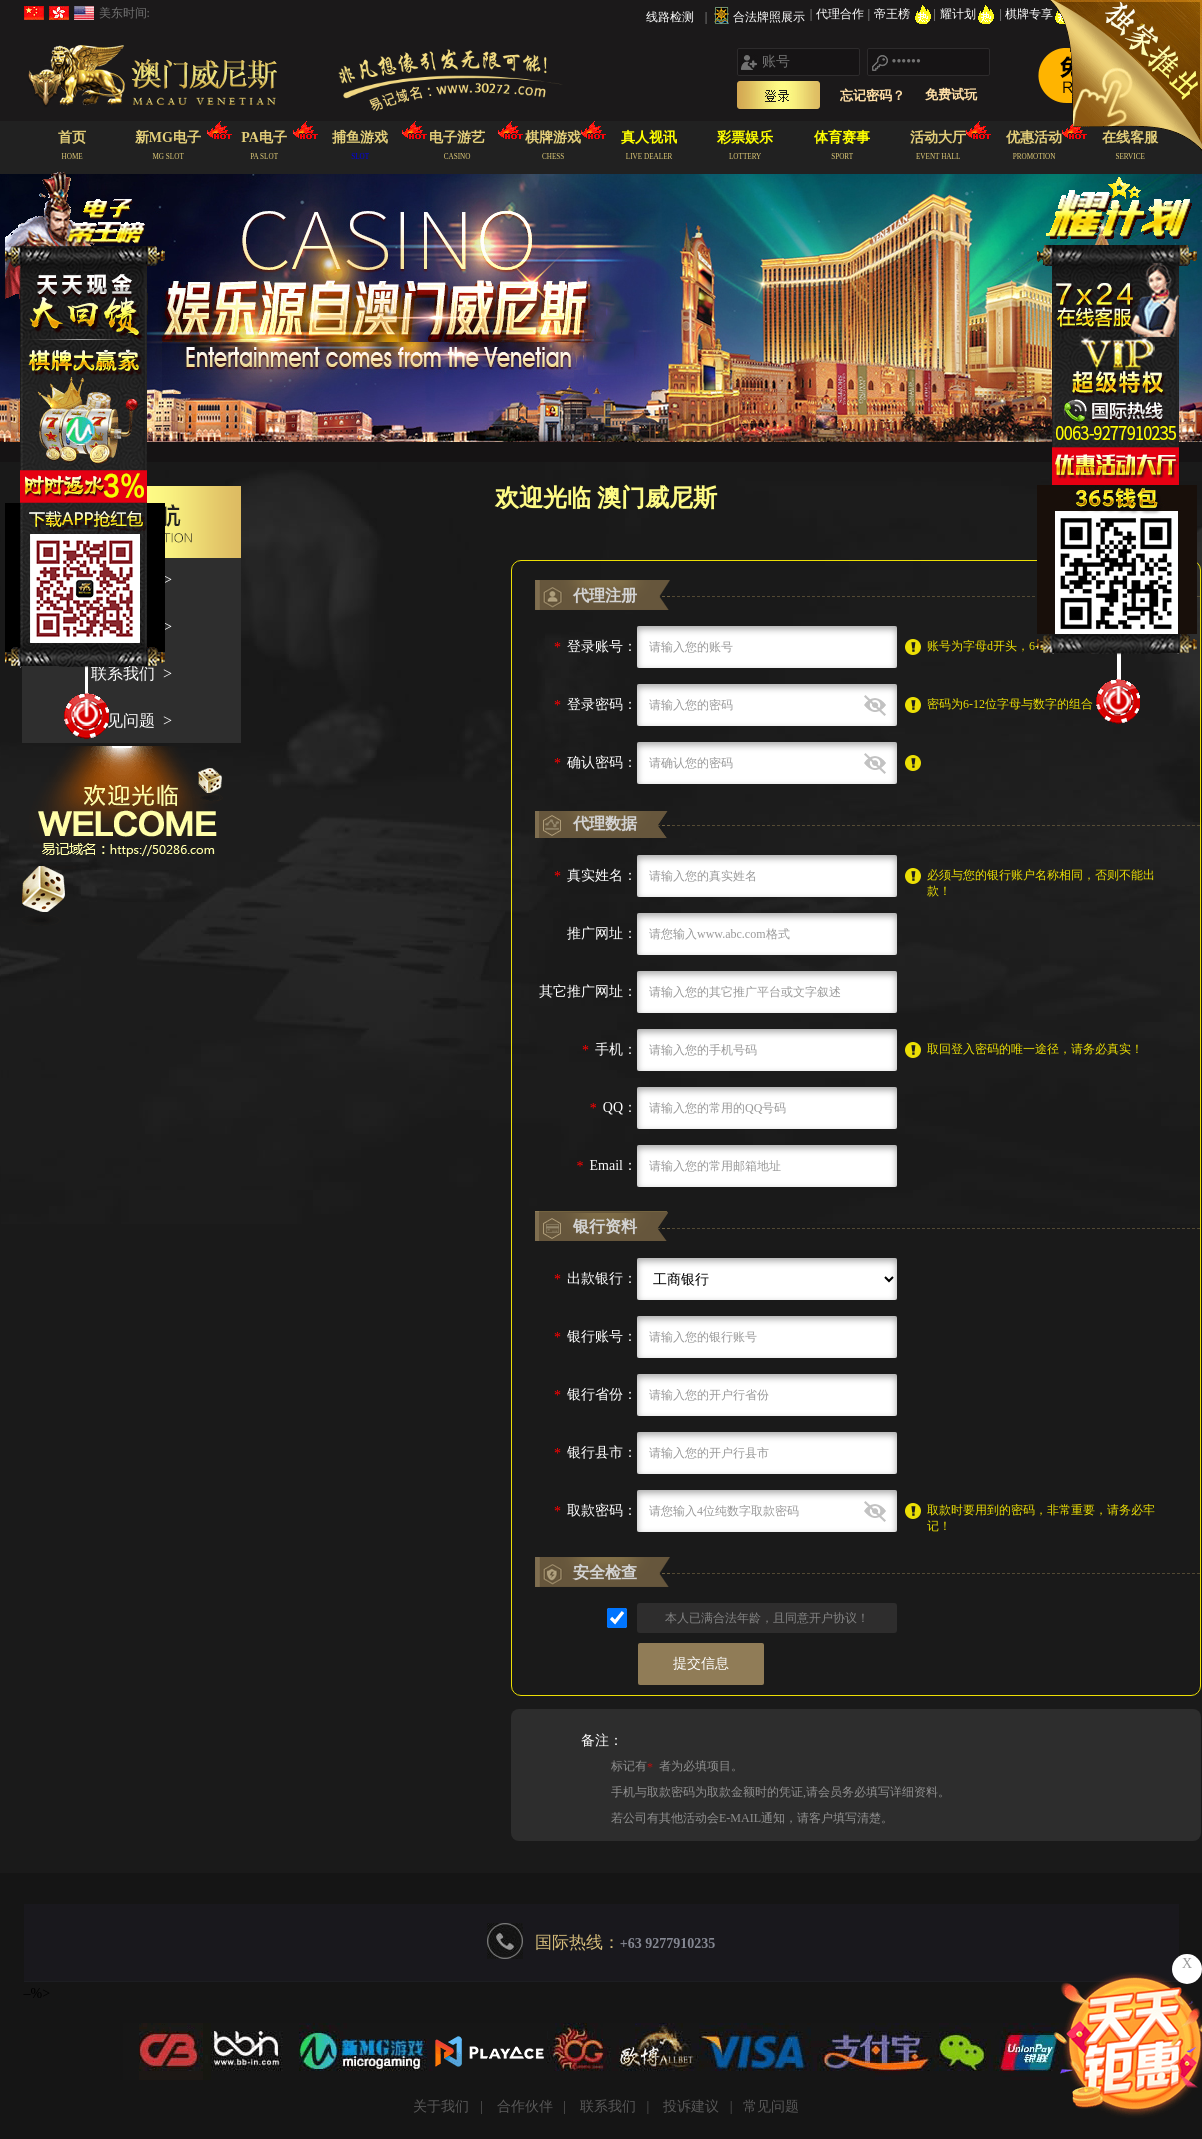  Describe the element at coordinates (951, 94) in the screenshot. I see `免费试玩` at that location.